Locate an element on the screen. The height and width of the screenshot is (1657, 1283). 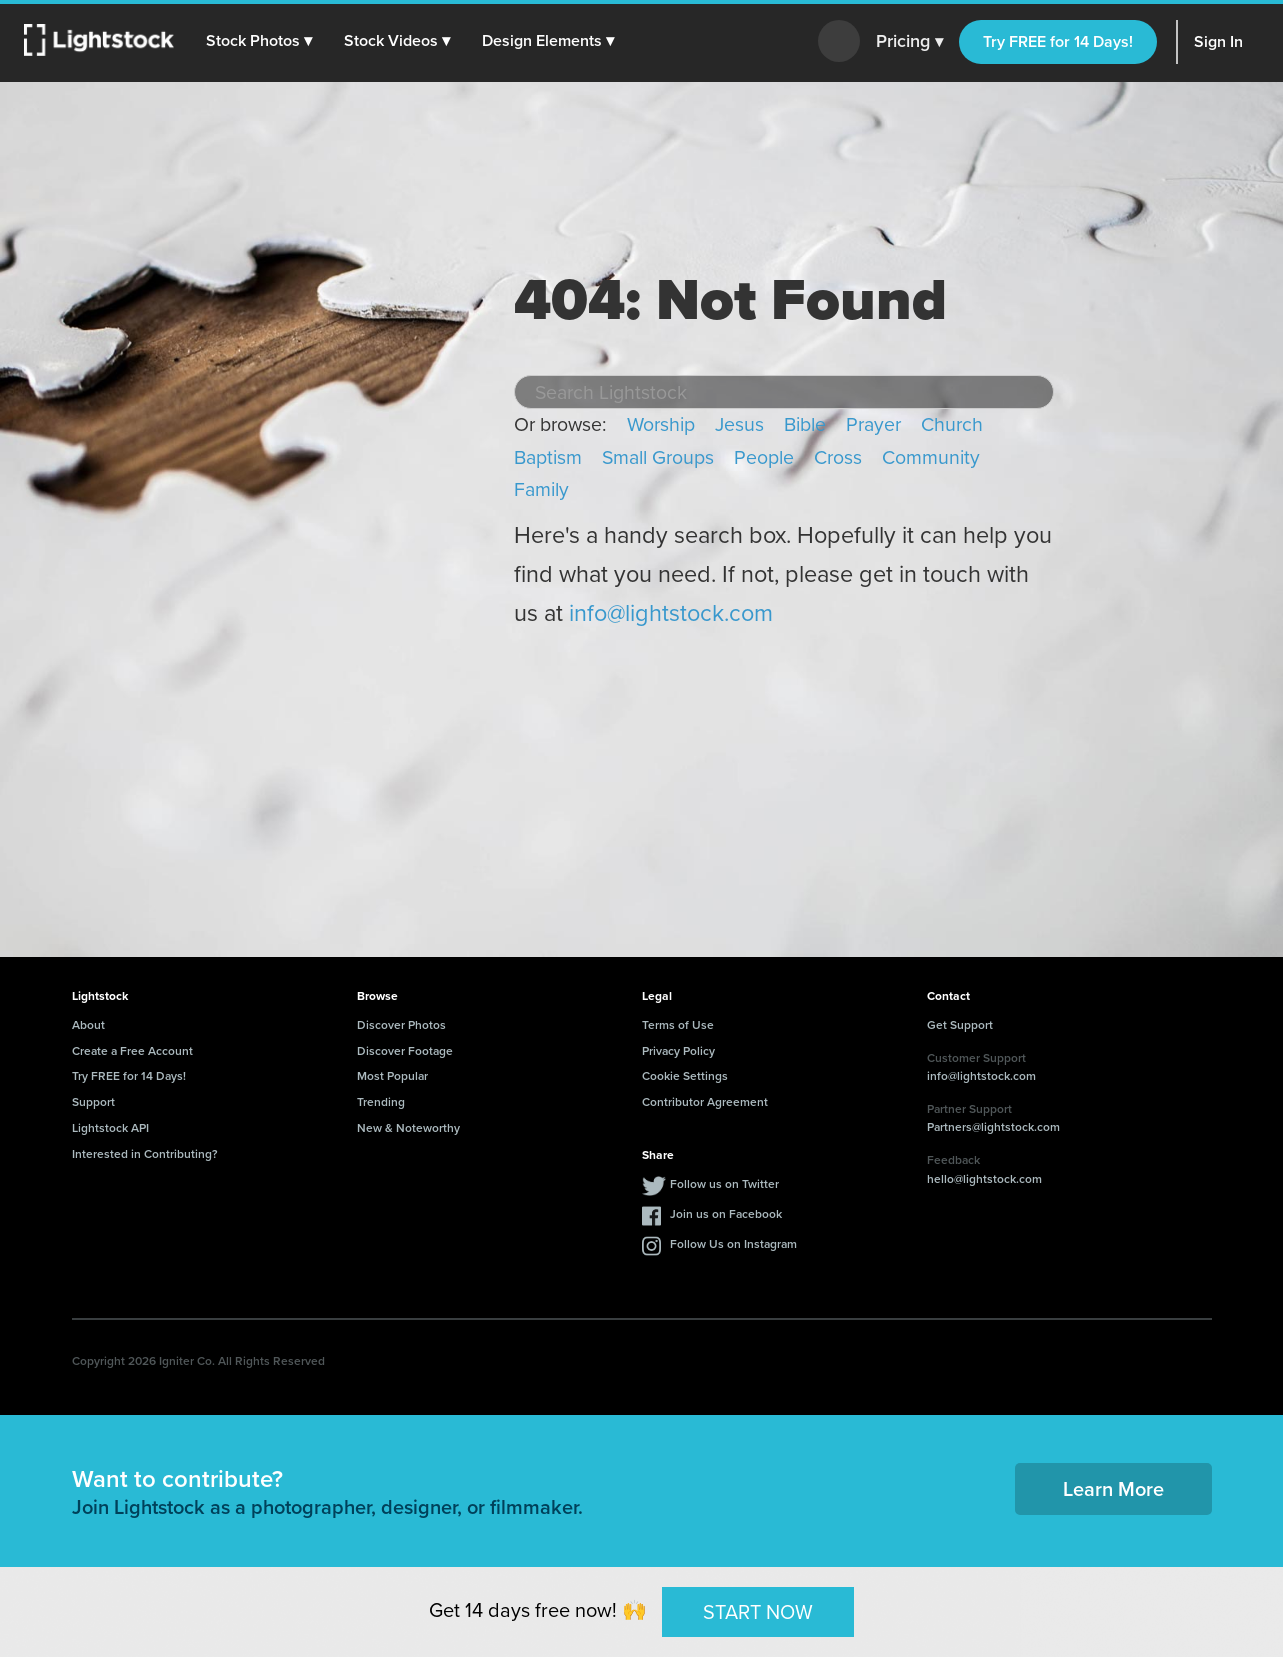
Small Groups is located at coordinates (658, 457).